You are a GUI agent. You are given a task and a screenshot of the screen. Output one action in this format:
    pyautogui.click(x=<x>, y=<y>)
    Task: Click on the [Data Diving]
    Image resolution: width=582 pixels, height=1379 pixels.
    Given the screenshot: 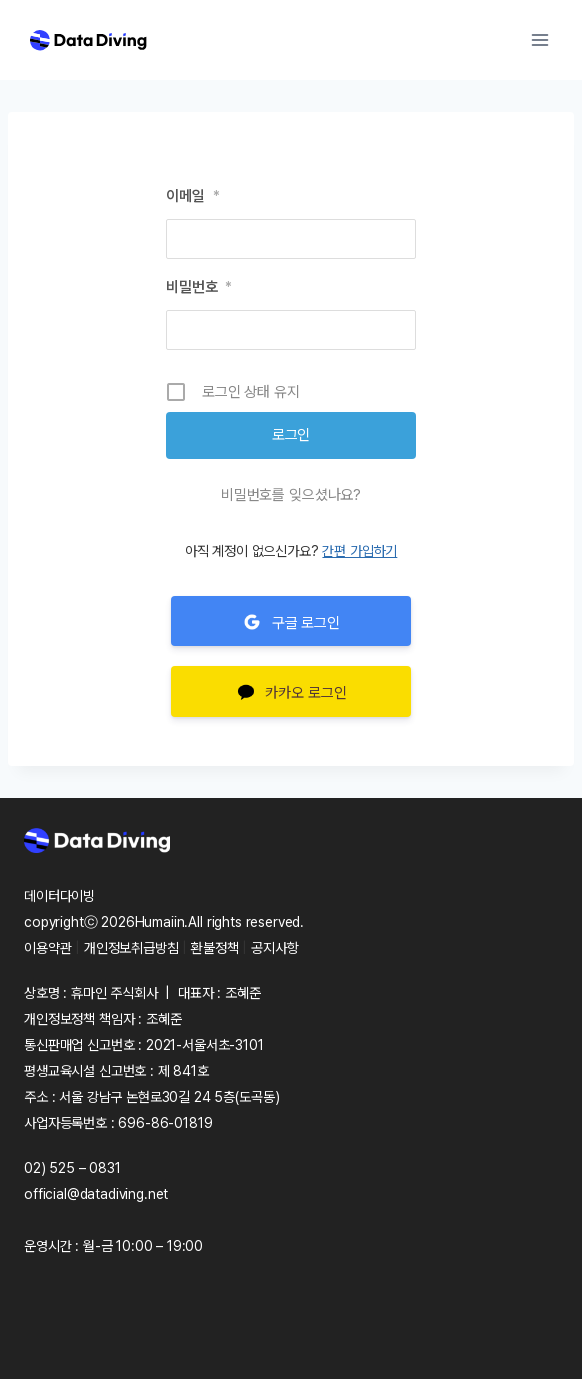 What is the action you would take?
    pyautogui.click(x=88, y=40)
    